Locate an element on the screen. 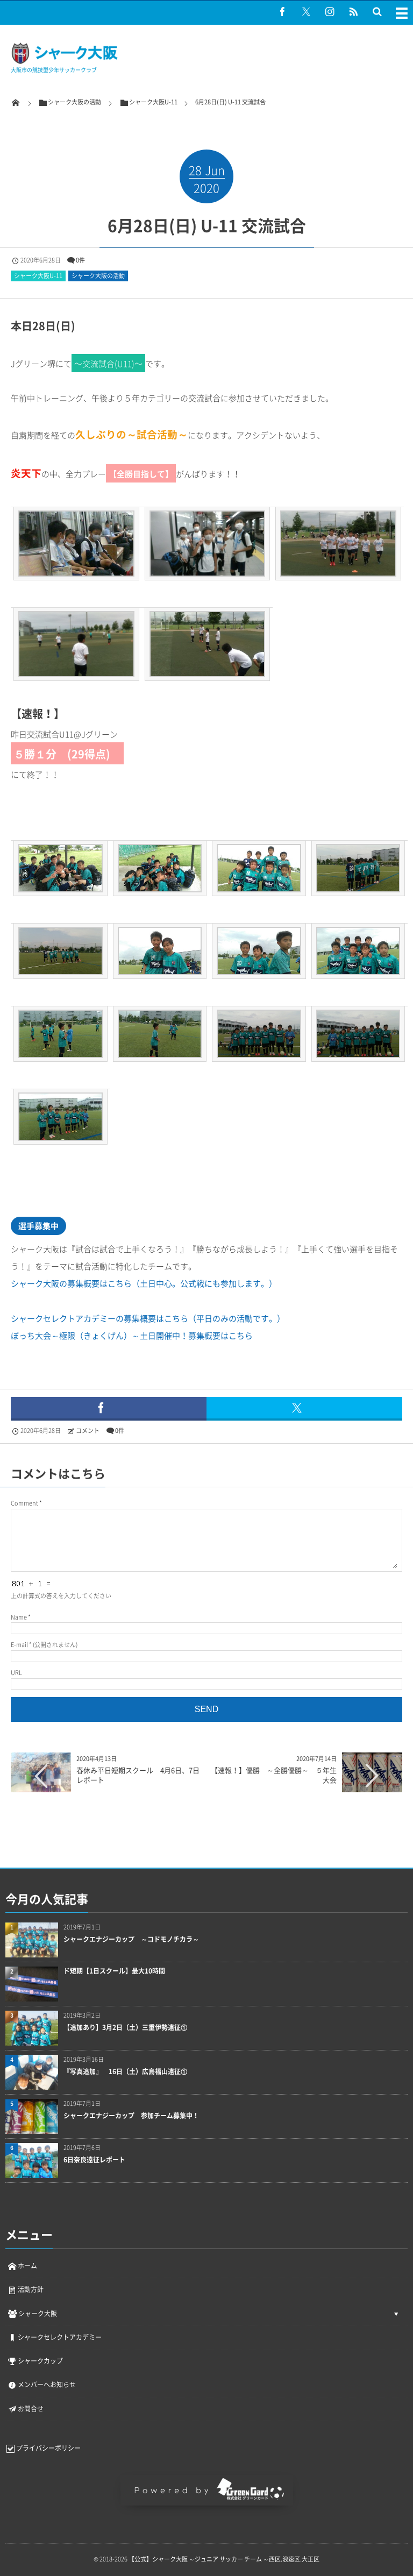 The width and height of the screenshot is (413, 2576). 【速報！】優勝 ～全勝優勝～ ５年生大会 is located at coordinates (277, 1775).